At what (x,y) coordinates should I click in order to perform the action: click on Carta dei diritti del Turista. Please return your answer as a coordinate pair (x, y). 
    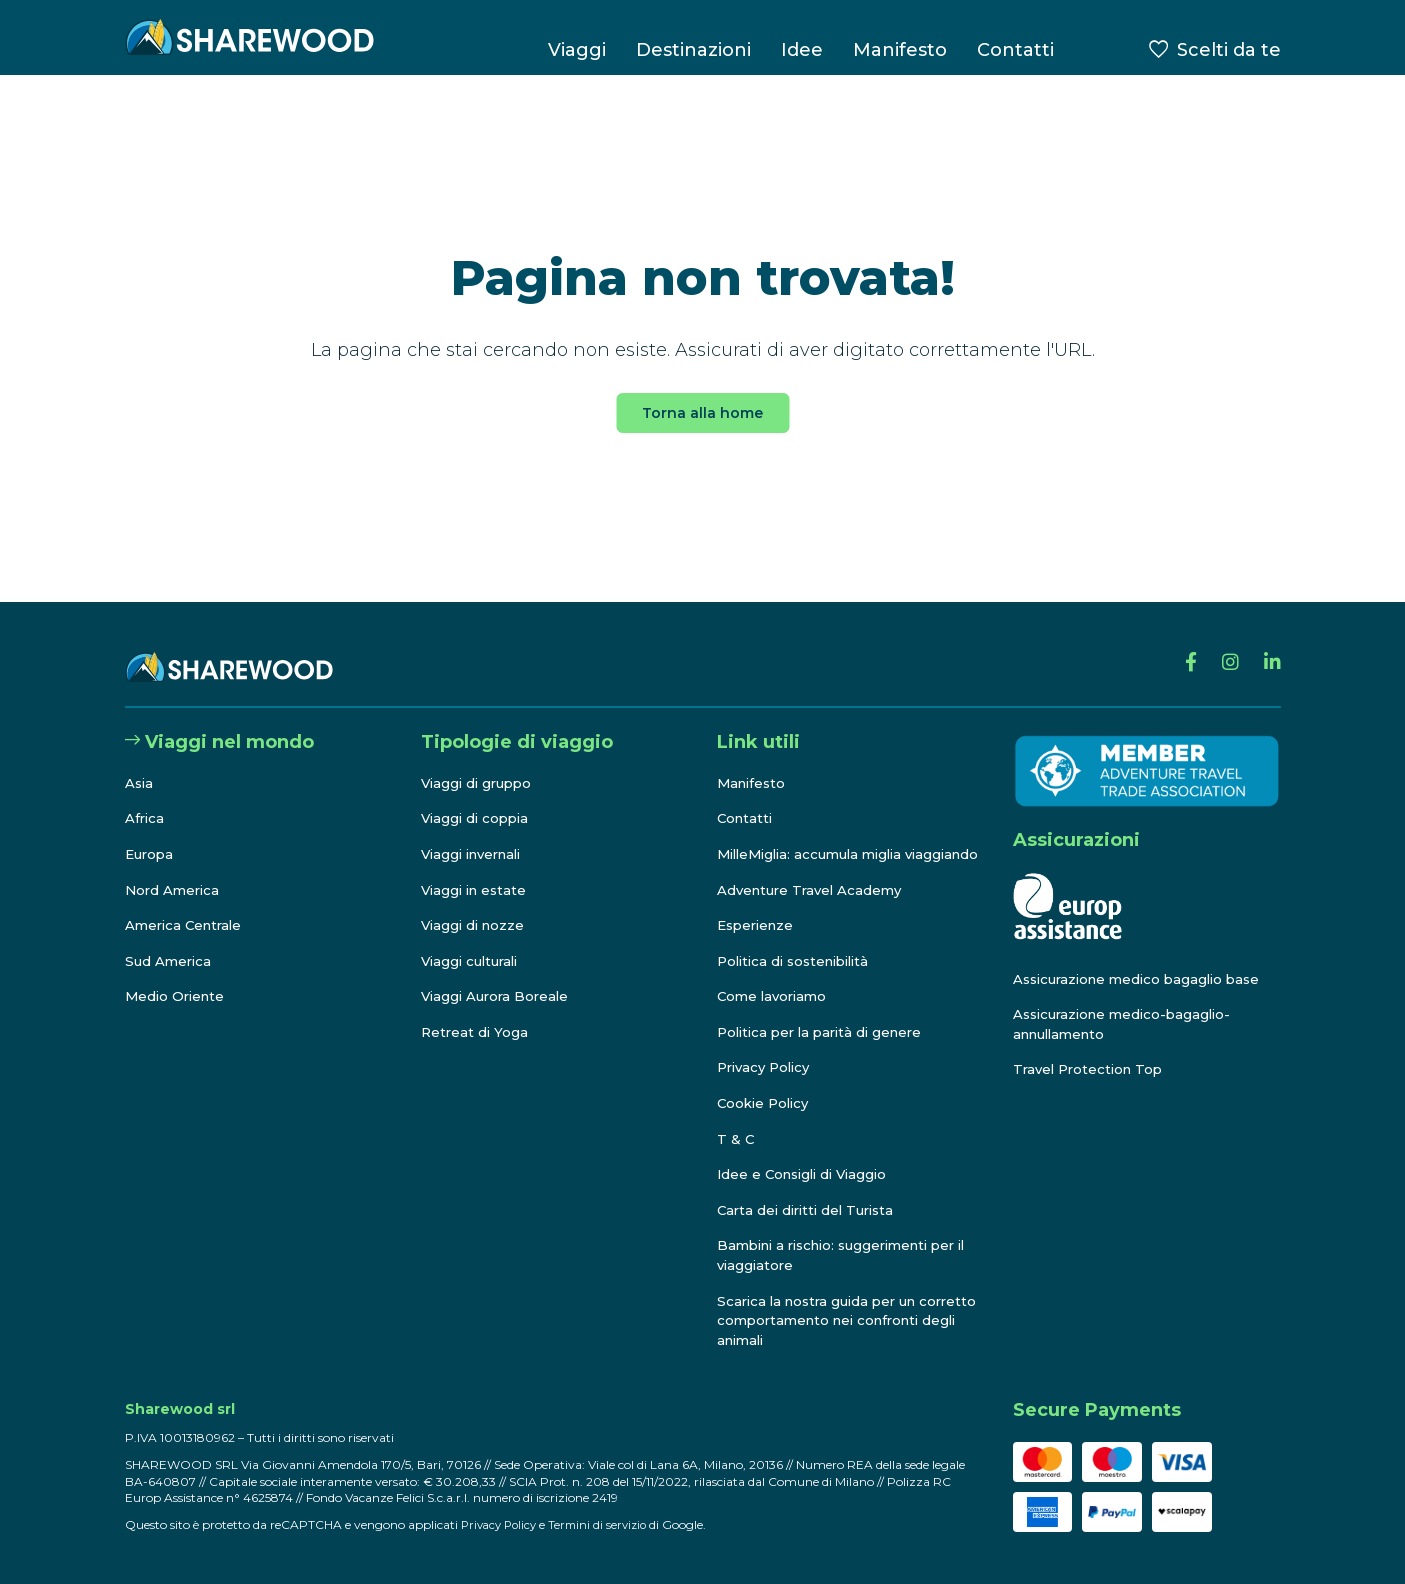
    Looking at the image, I should click on (811, 1210).